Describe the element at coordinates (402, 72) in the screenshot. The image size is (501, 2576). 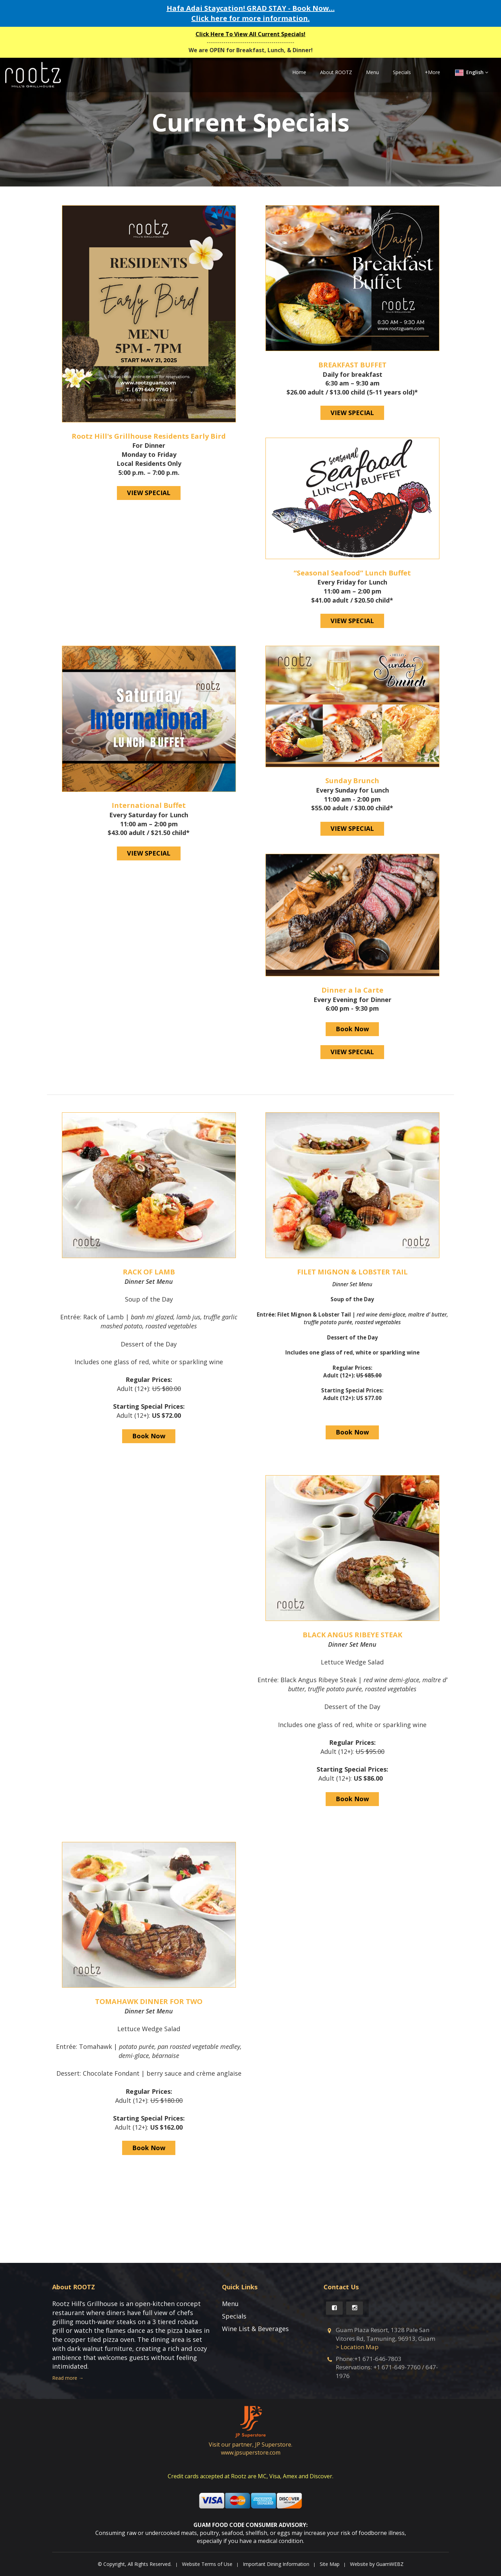
I see `Specials` at that location.